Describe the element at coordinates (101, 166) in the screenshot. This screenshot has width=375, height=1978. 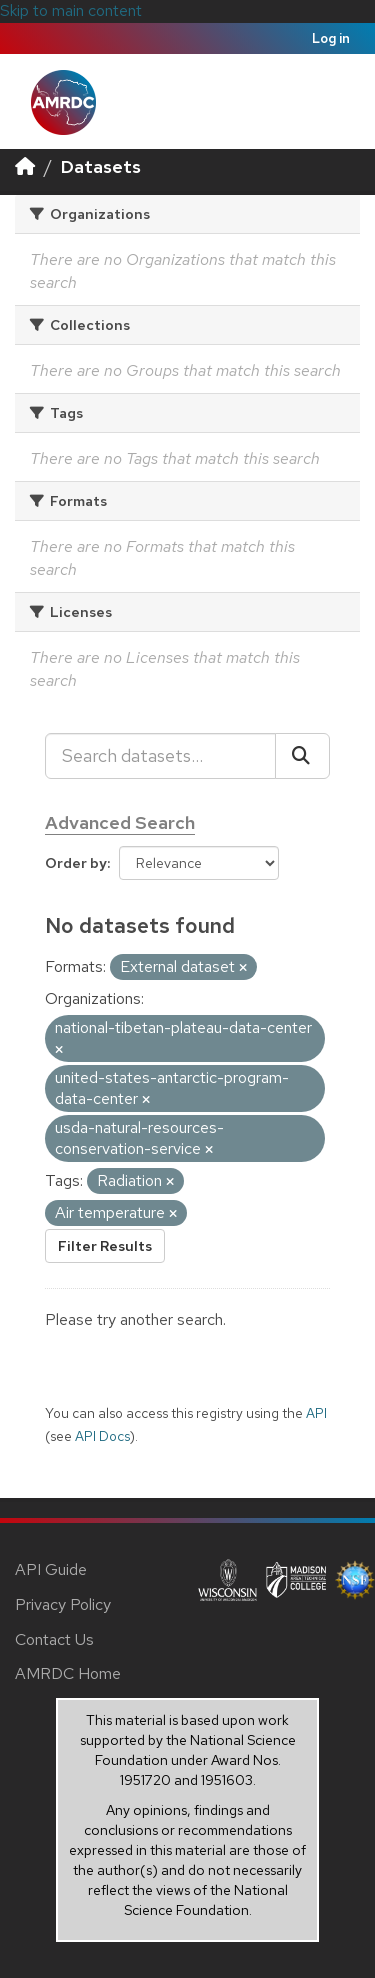
I see `Datasets` at that location.